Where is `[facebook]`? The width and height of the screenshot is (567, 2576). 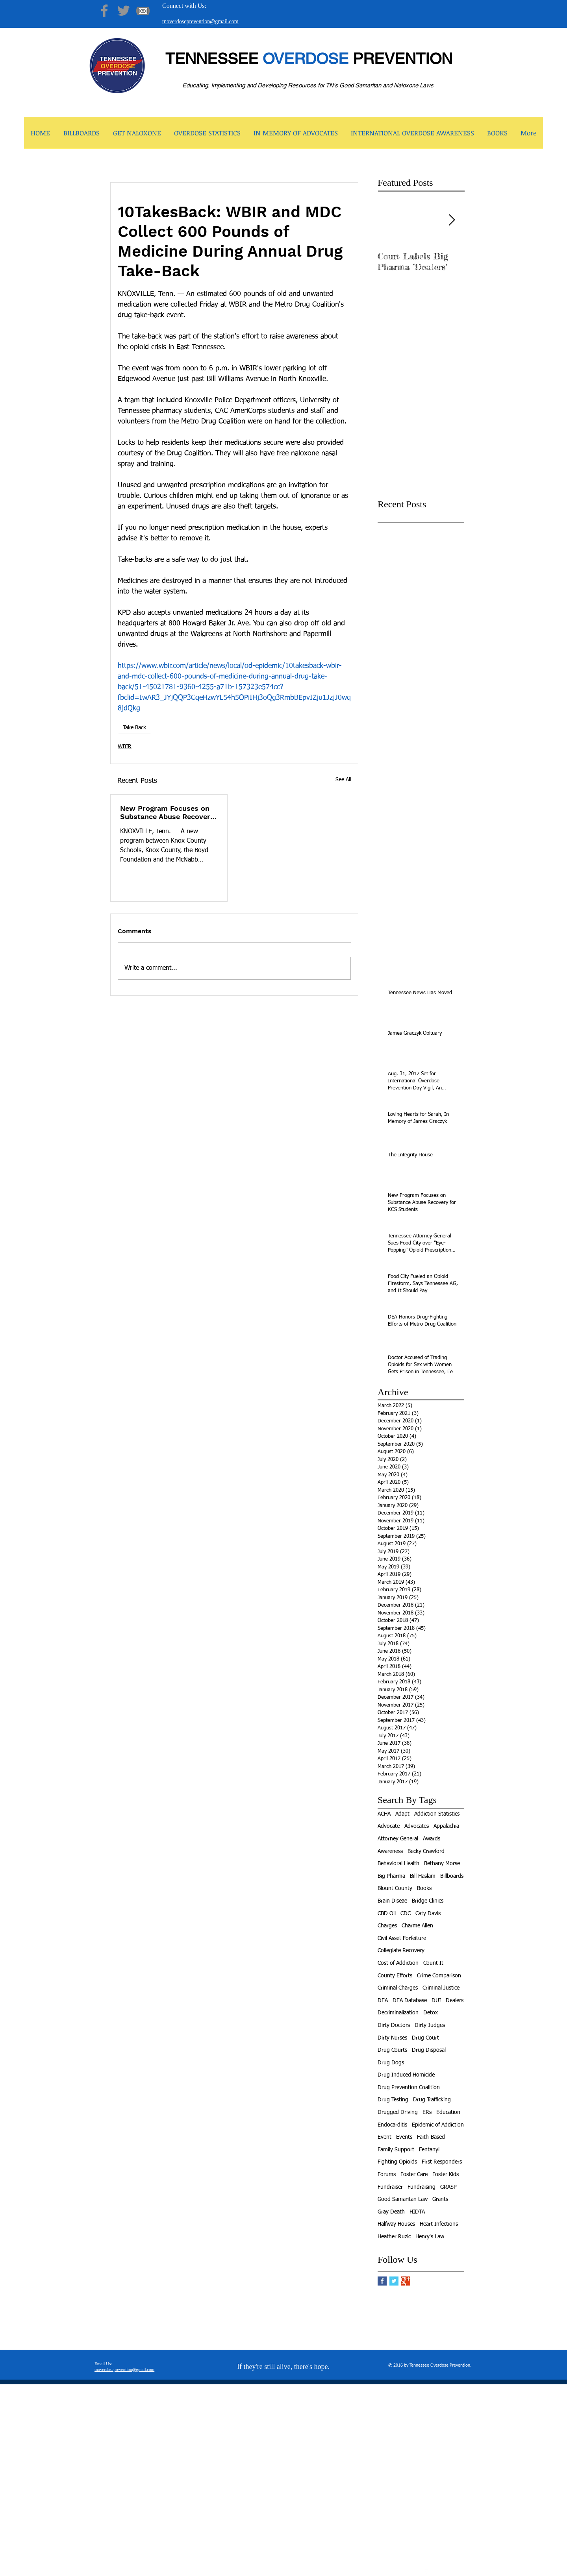
[facebook] is located at coordinates (426, 2570).